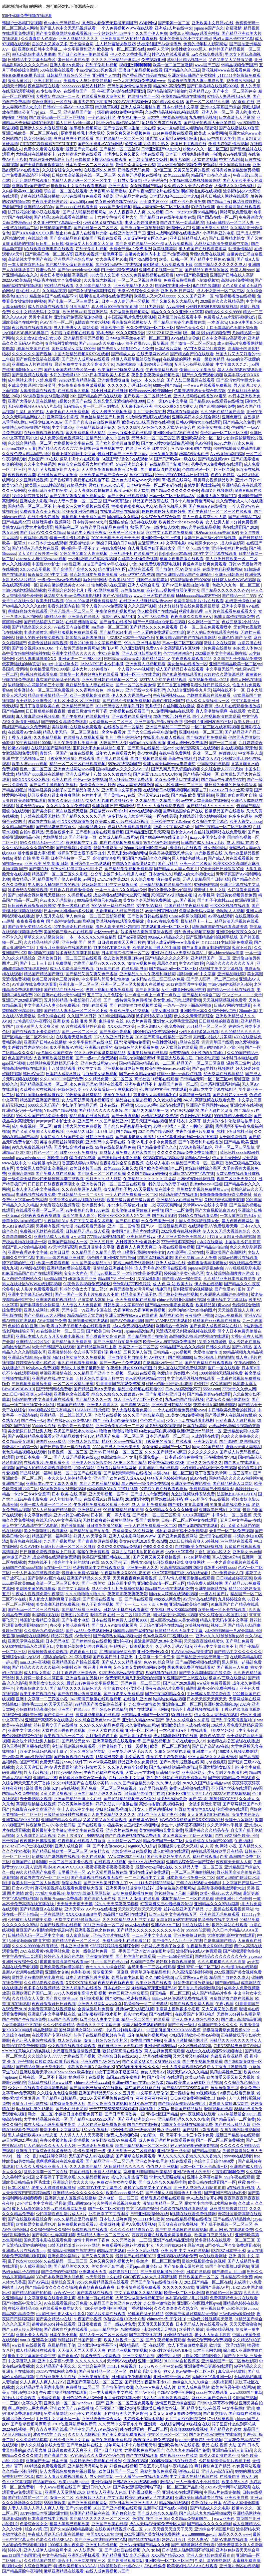 The width and height of the screenshot is (265, 2576). What do you see at coordinates (103, 606) in the screenshot?
I see `两个人看的www免费高清` at bounding box center [103, 606].